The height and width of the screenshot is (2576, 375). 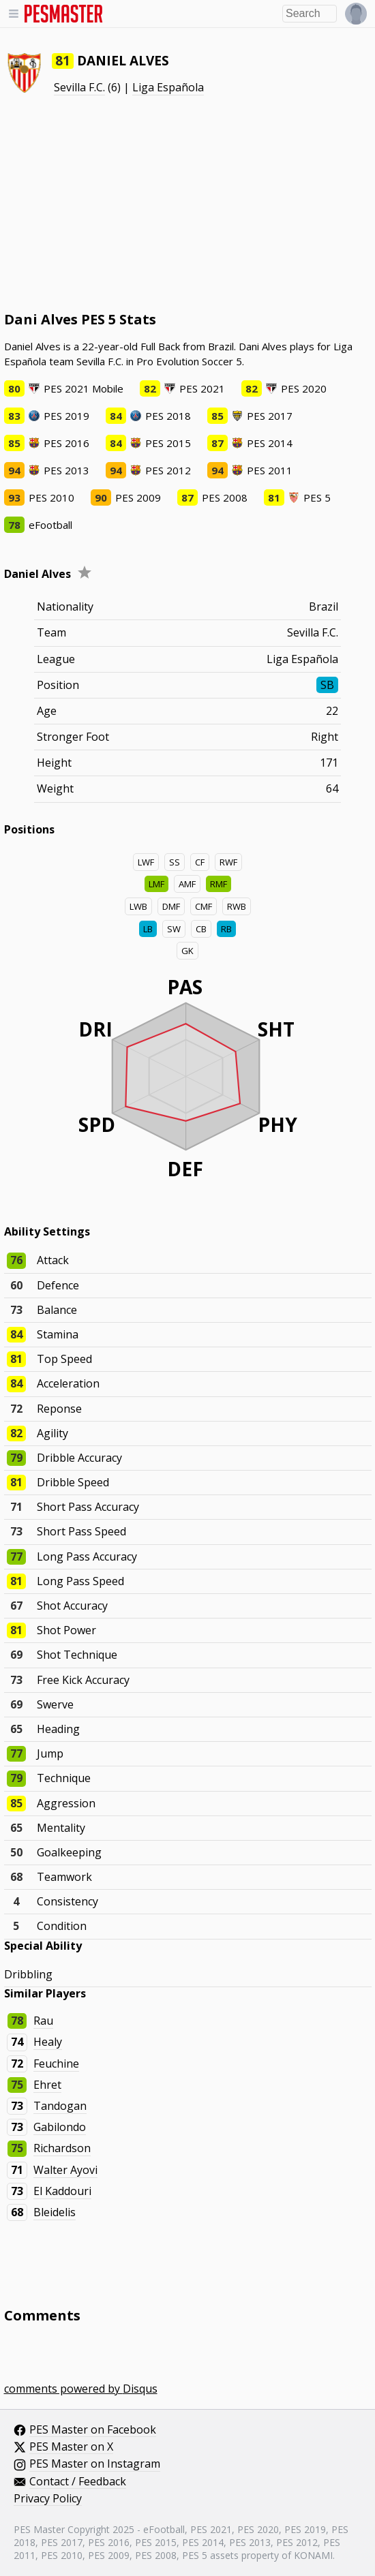 I want to click on [Advertisement], so click(x=187, y=203).